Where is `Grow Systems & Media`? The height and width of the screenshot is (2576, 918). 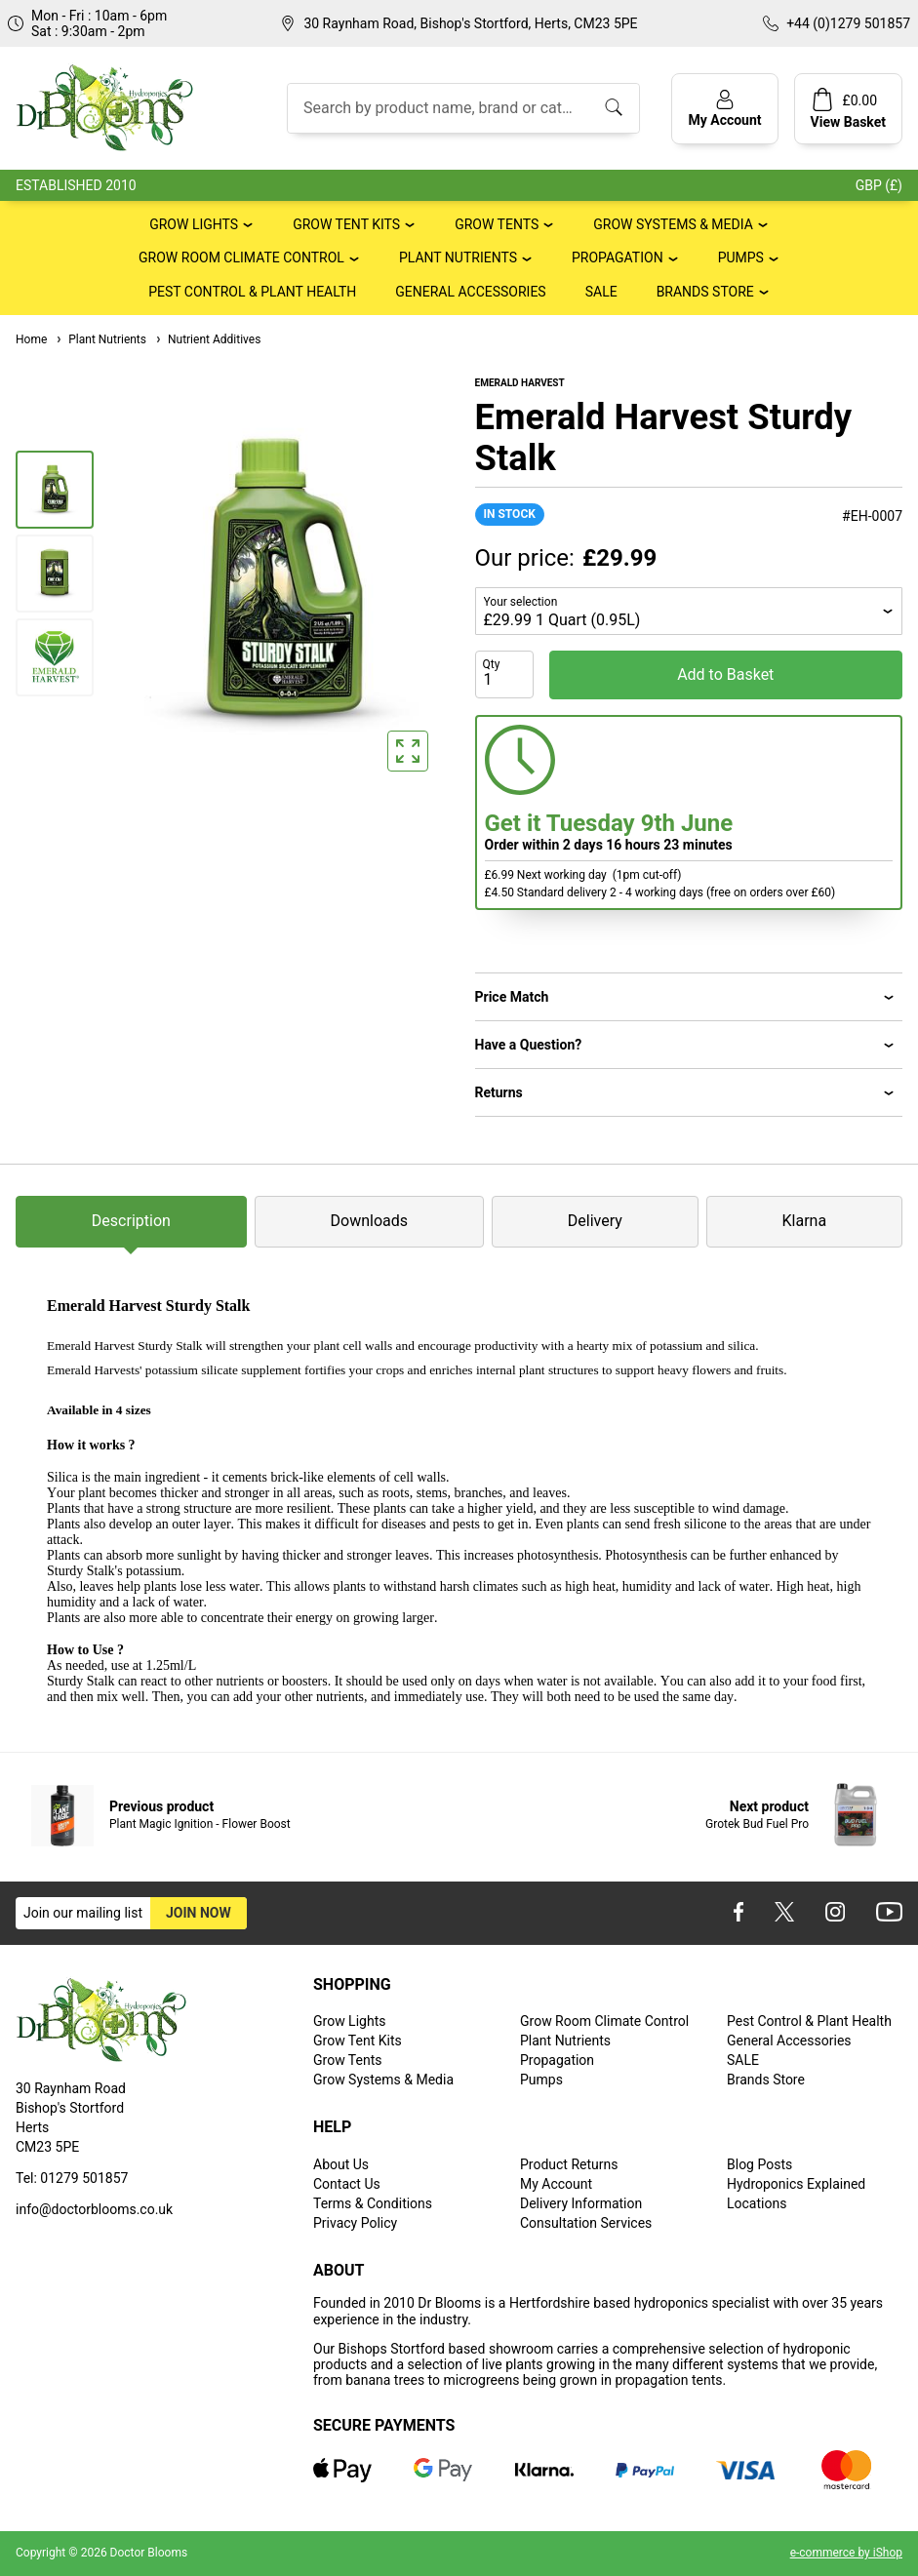 Grow Systems & Media is located at coordinates (673, 224).